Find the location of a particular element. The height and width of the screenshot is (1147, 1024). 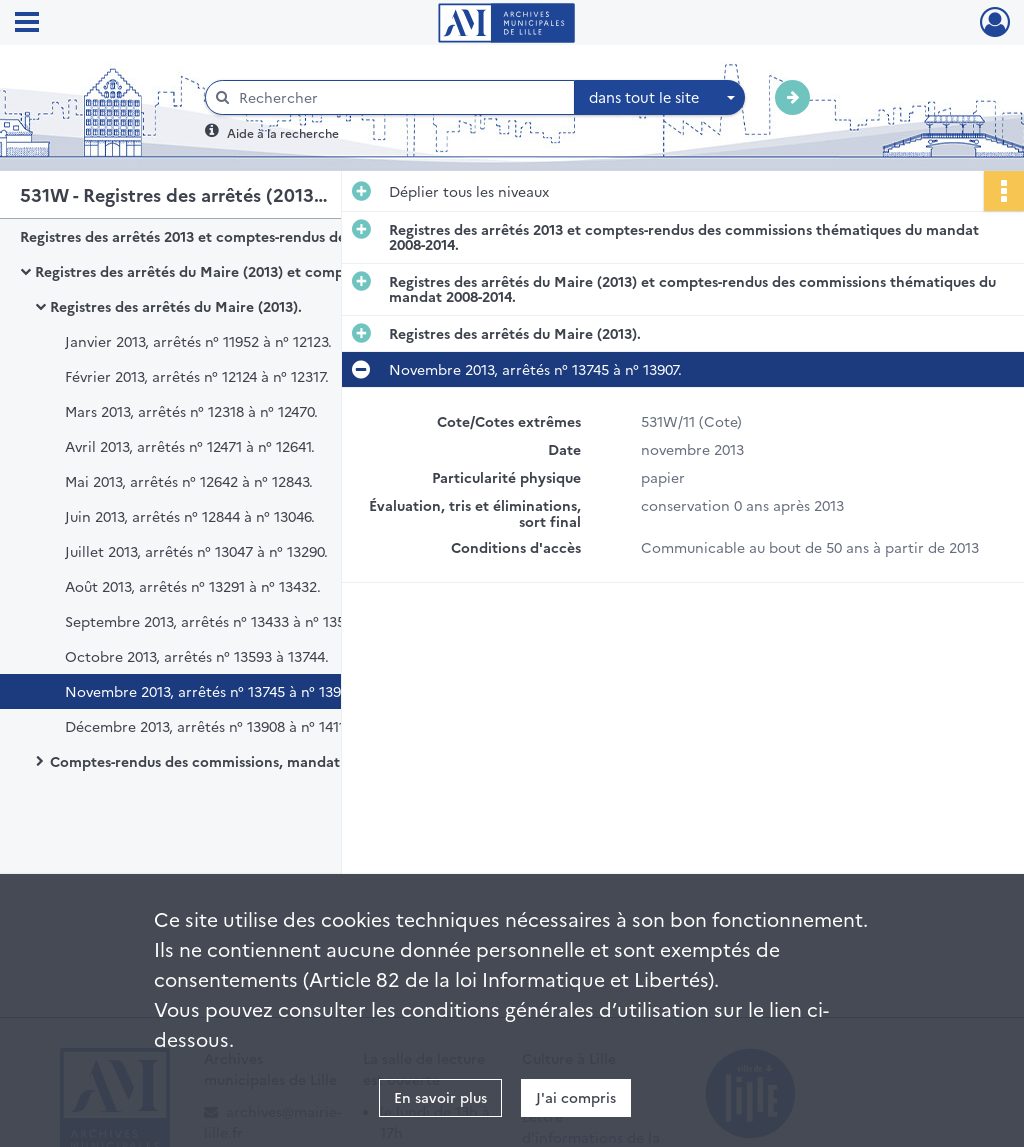

Septembre 2013, arrêtés n° 13433 à n° 13592. is located at coordinates (215, 621).